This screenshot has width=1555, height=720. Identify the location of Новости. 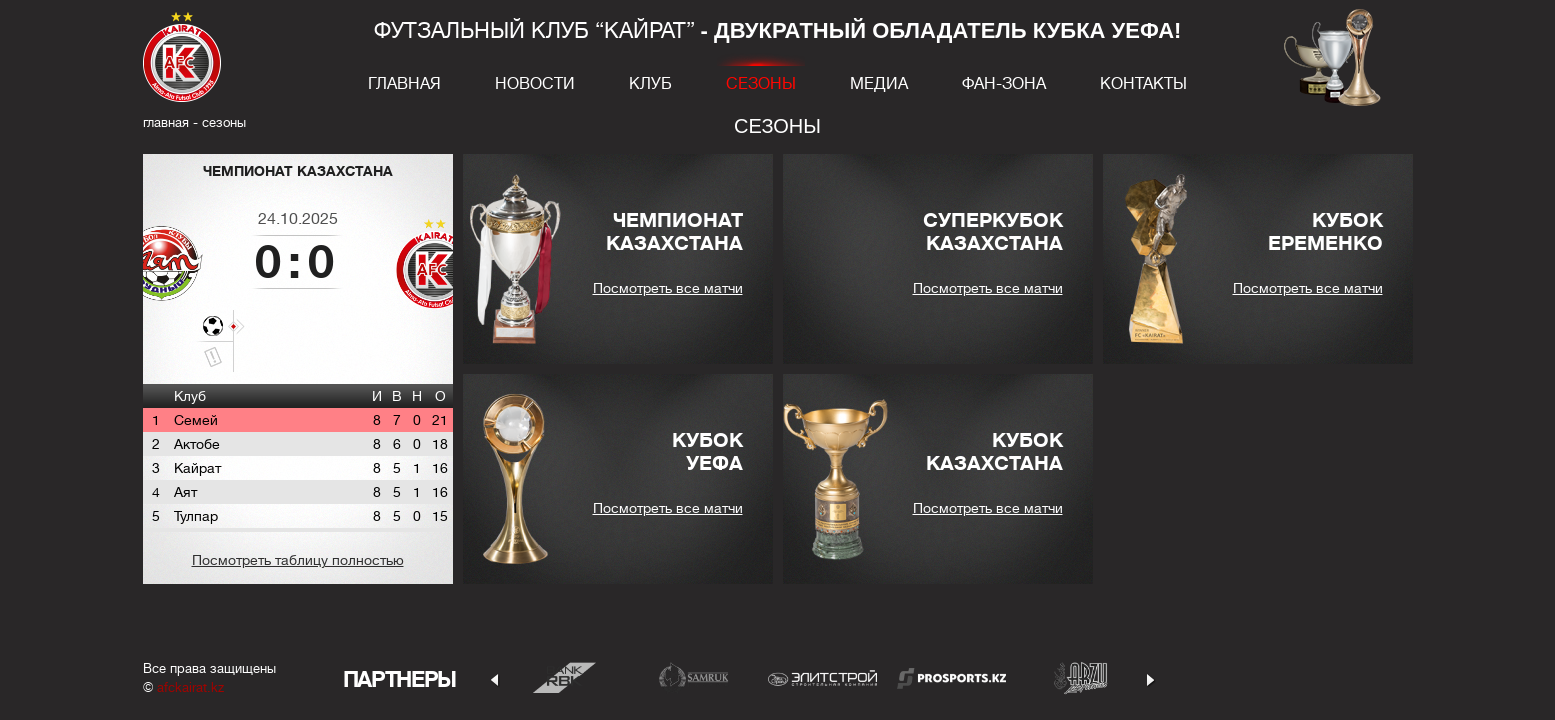
(535, 84).